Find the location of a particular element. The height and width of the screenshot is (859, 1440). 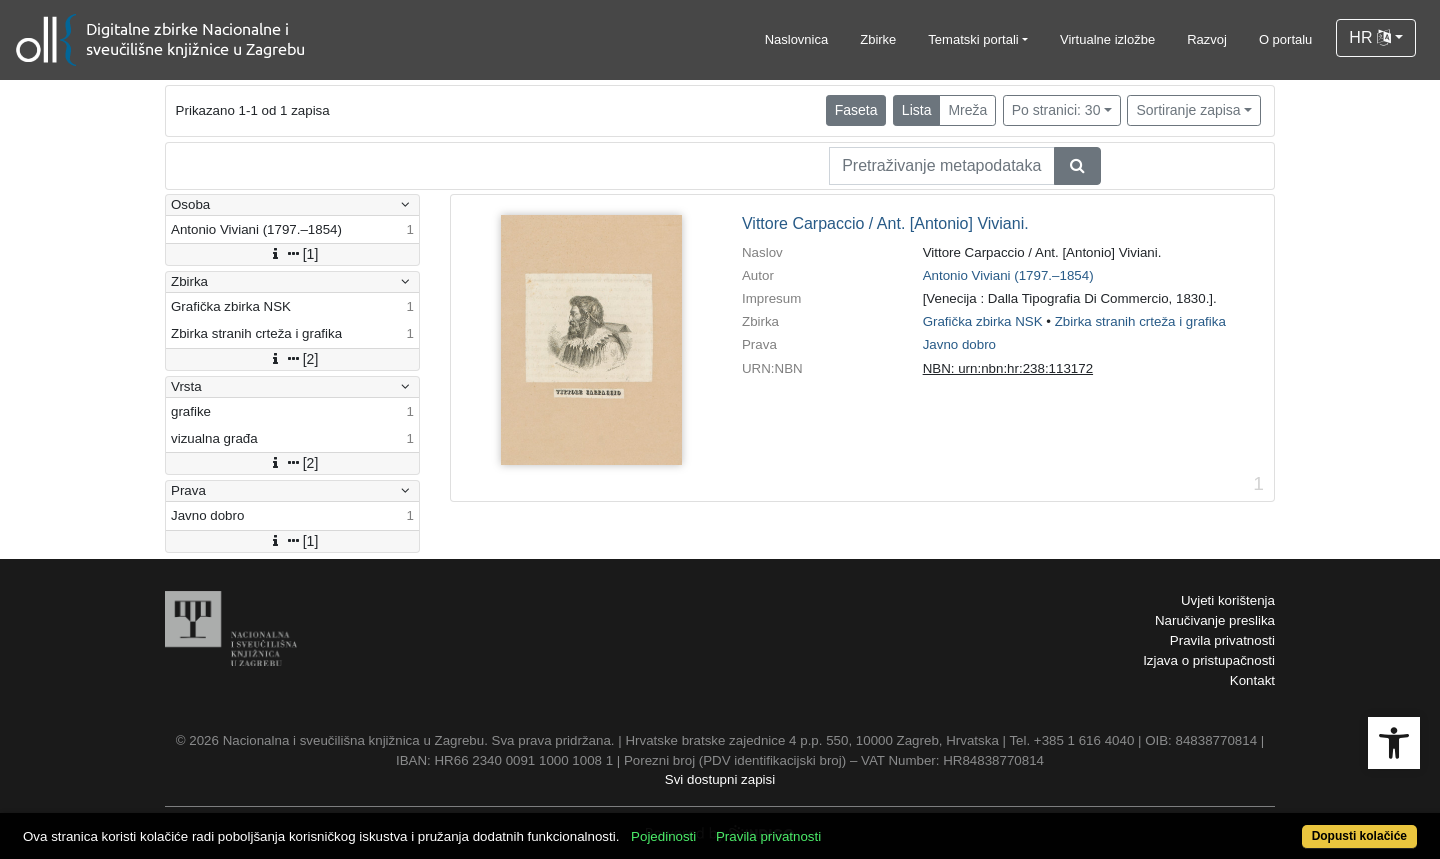

NBN: urn:nbn:hr:238:113172 is located at coordinates (1008, 368).